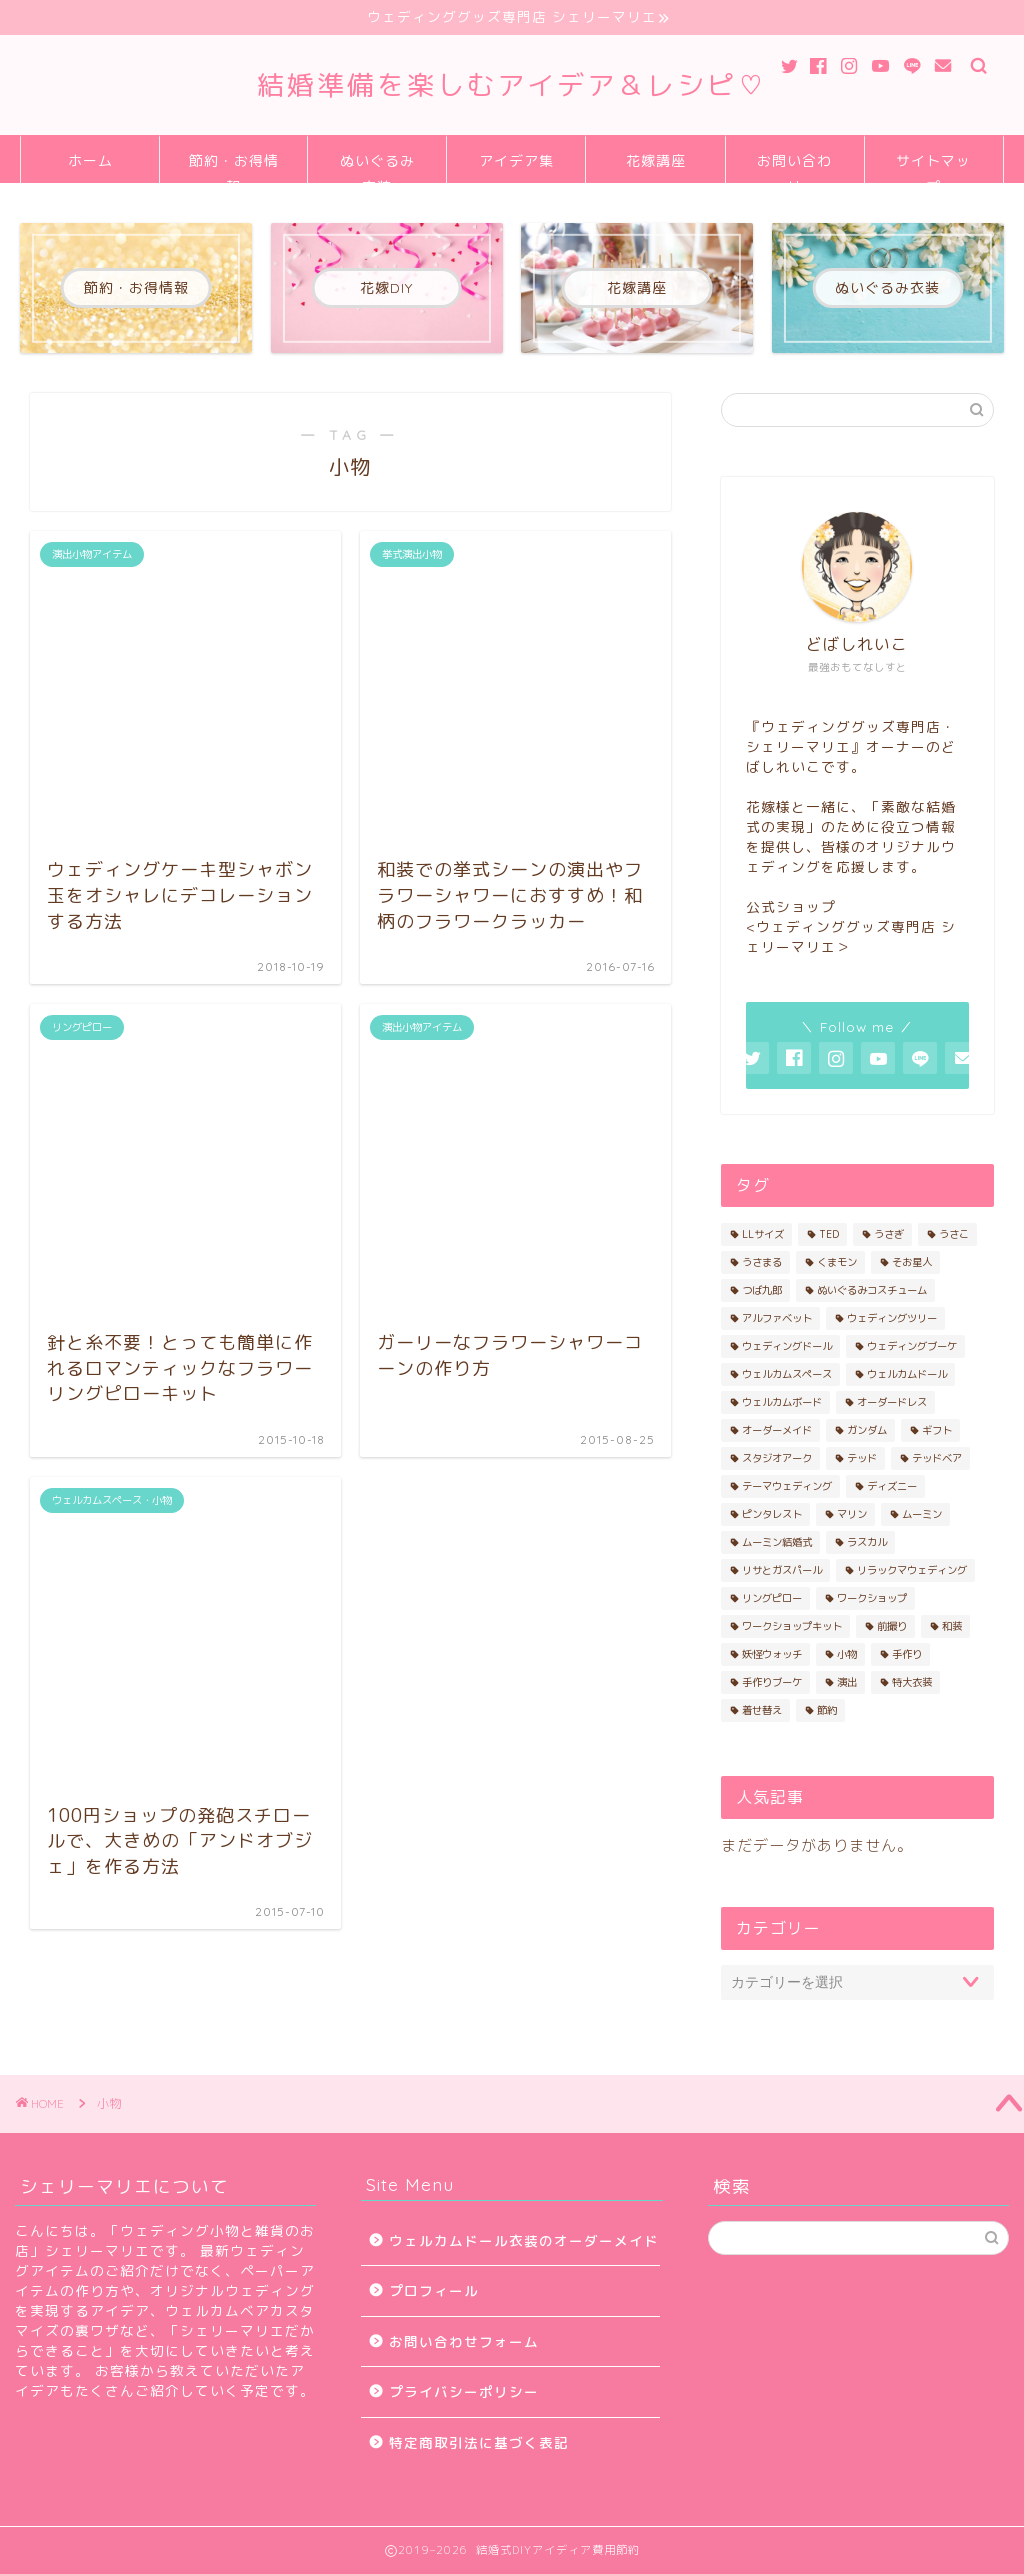 The height and width of the screenshot is (2574, 1024). I want to click on テッド [テッド (5個の項目)], so click(862, 1458).